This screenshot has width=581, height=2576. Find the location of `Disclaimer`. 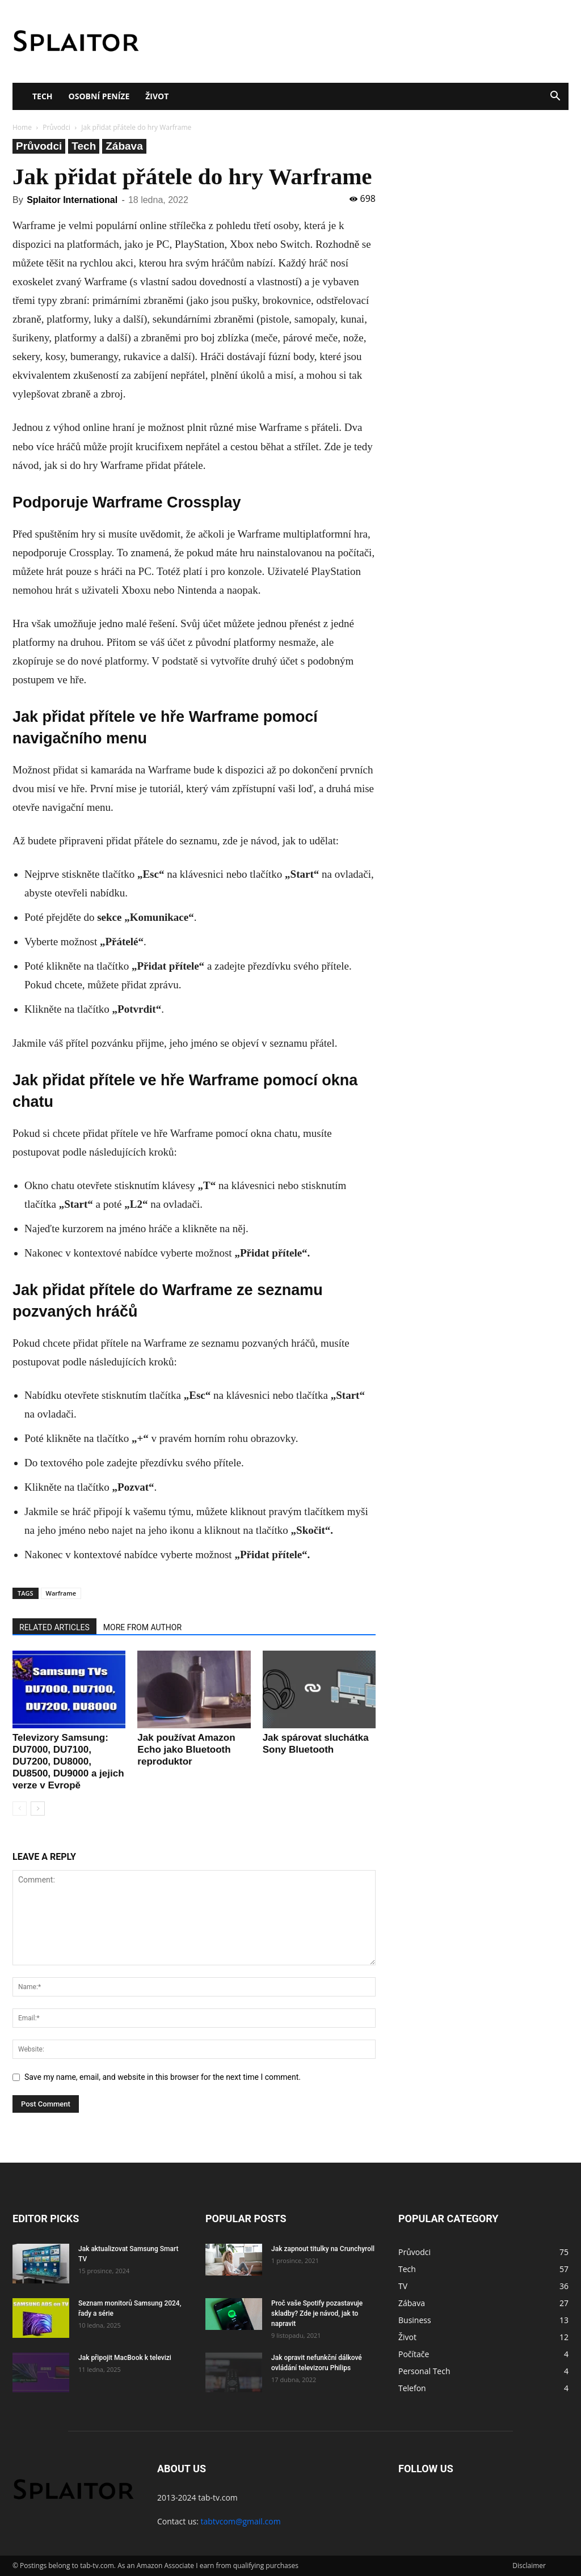

Disclaimer is located at coordinates (529, 2565).